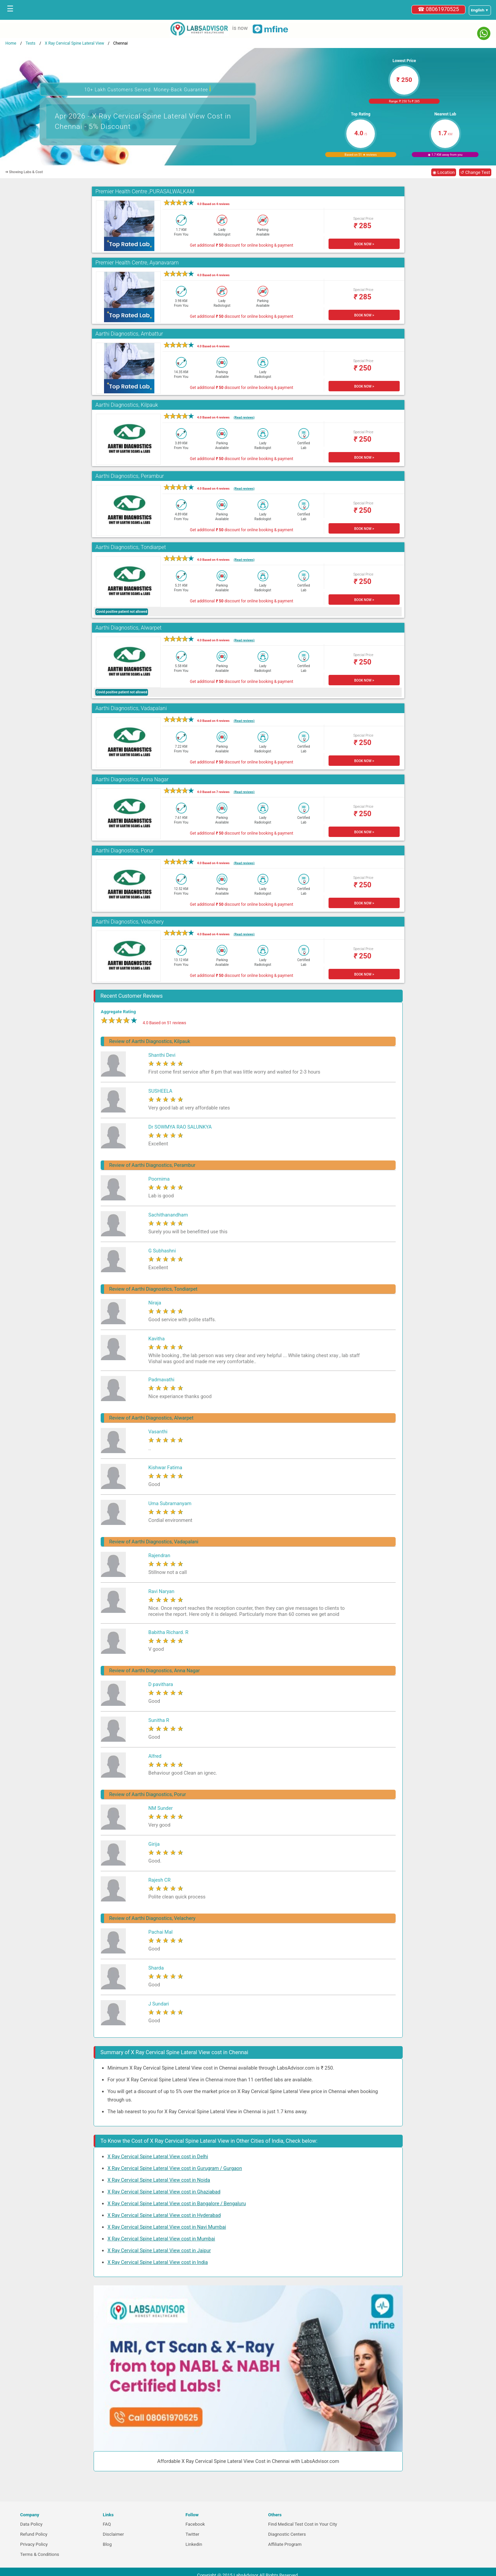  I want to click on X Ray Cervical Spine Lateral View cost in Hyderabad, so click(164, 2215).